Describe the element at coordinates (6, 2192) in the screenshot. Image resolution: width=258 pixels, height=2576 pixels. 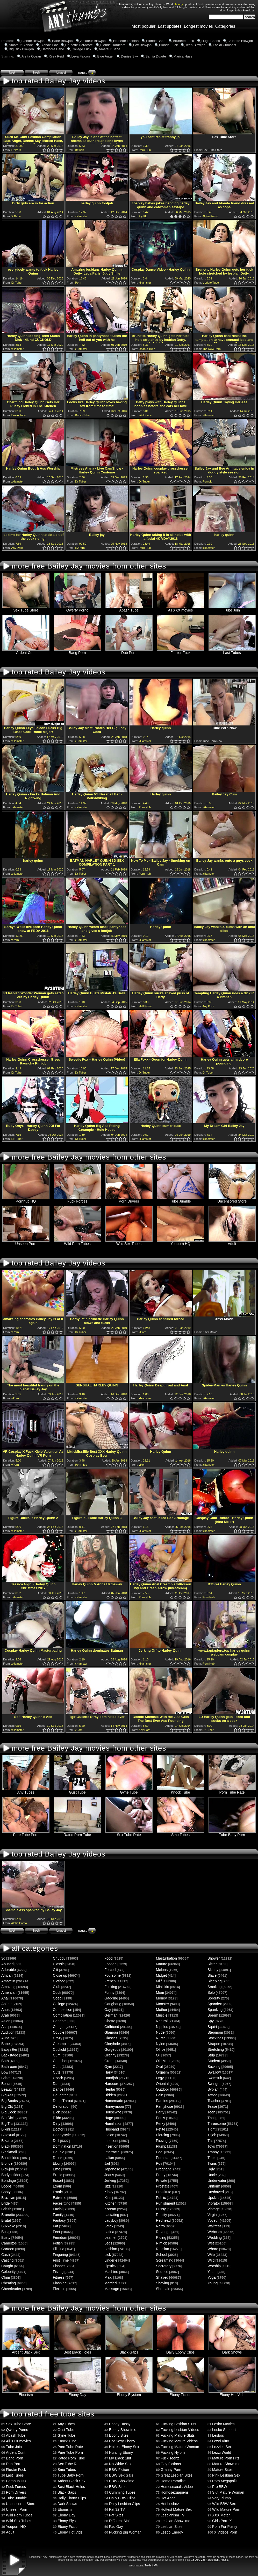
I see `Booty` at that location.